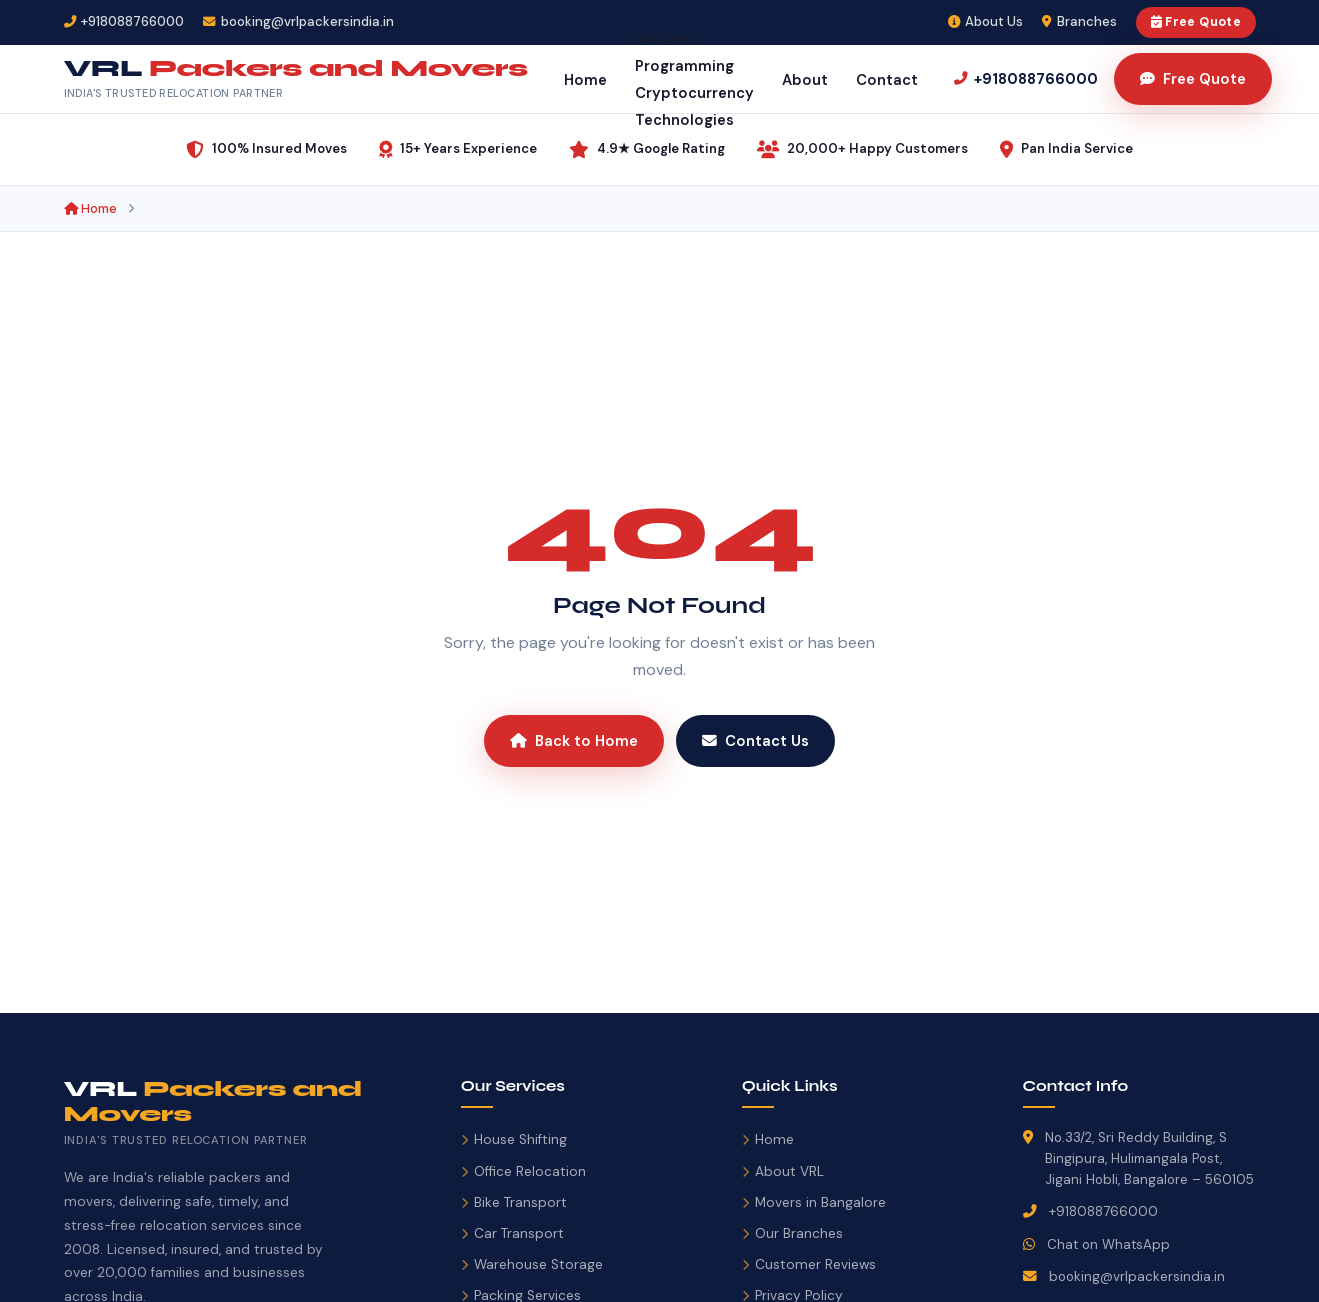  I want to click on [Call us], so click(1026, 79).